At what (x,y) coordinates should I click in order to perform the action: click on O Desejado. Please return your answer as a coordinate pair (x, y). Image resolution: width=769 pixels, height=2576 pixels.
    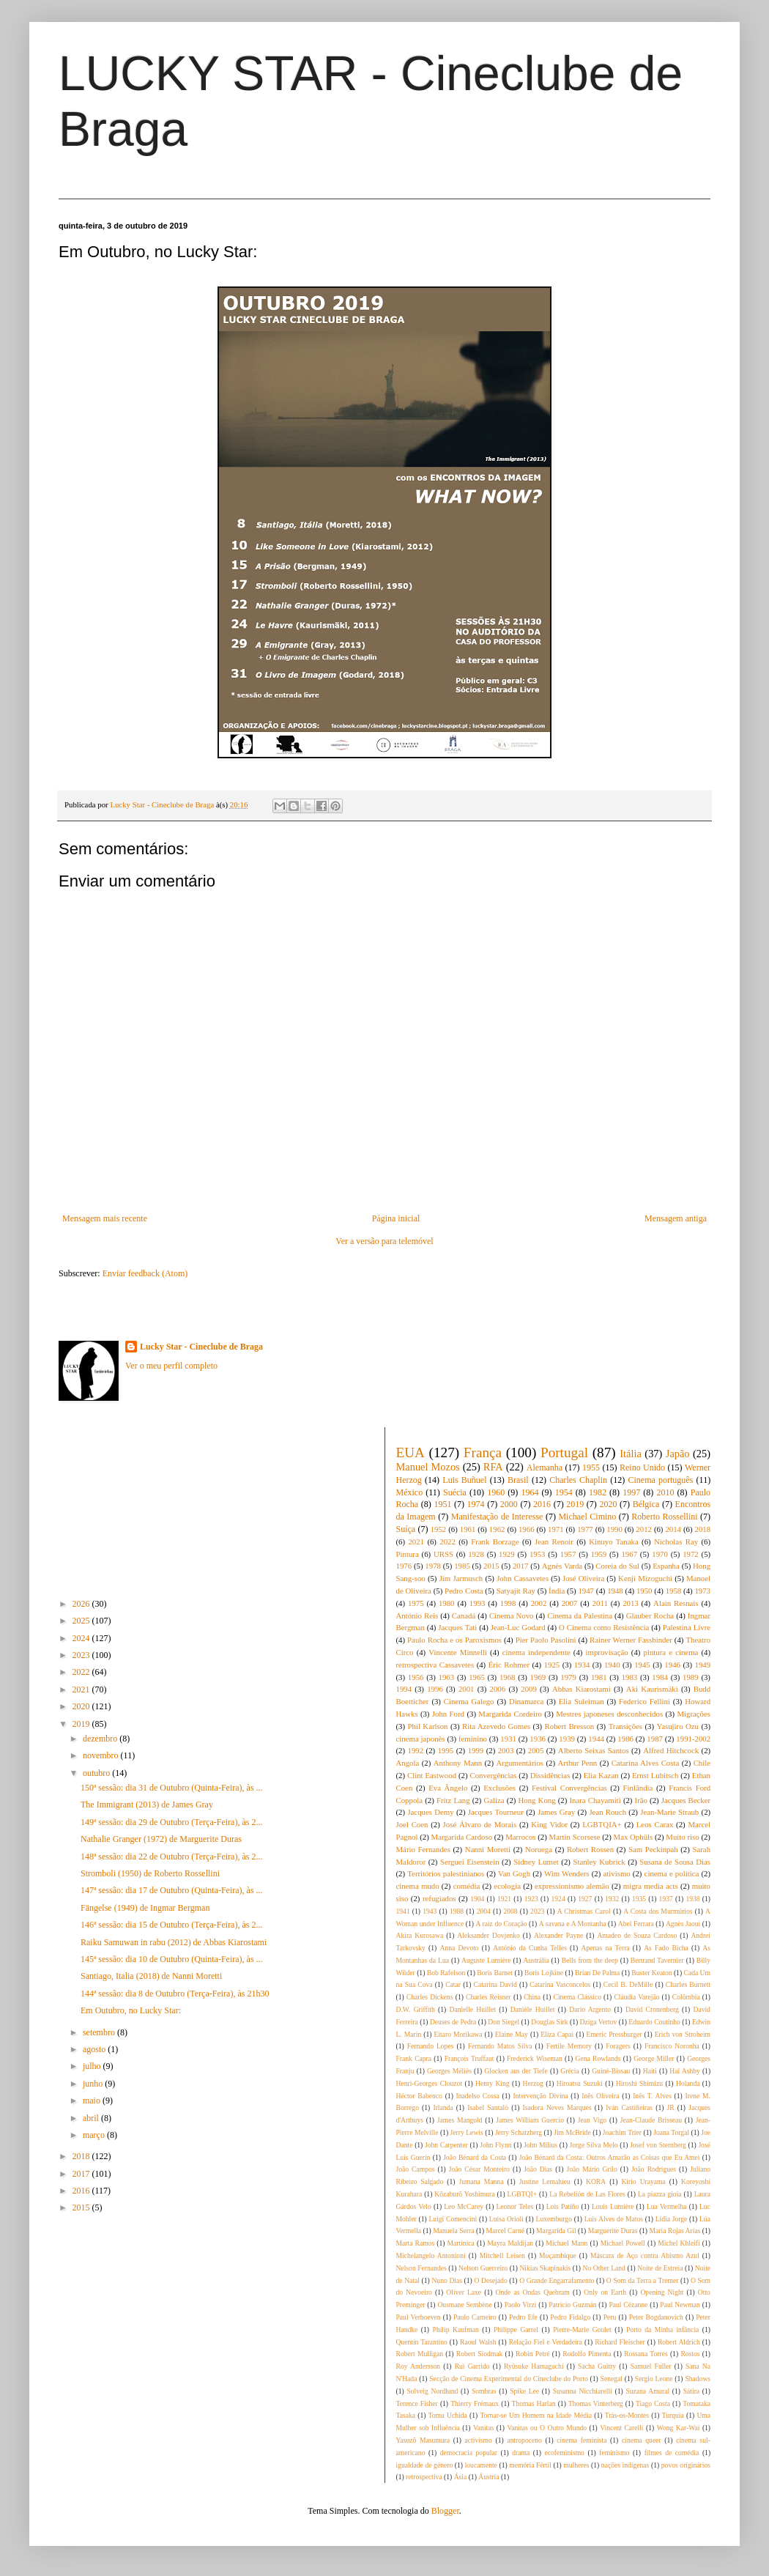
    Looking at the image, I should click on (490, 2280).